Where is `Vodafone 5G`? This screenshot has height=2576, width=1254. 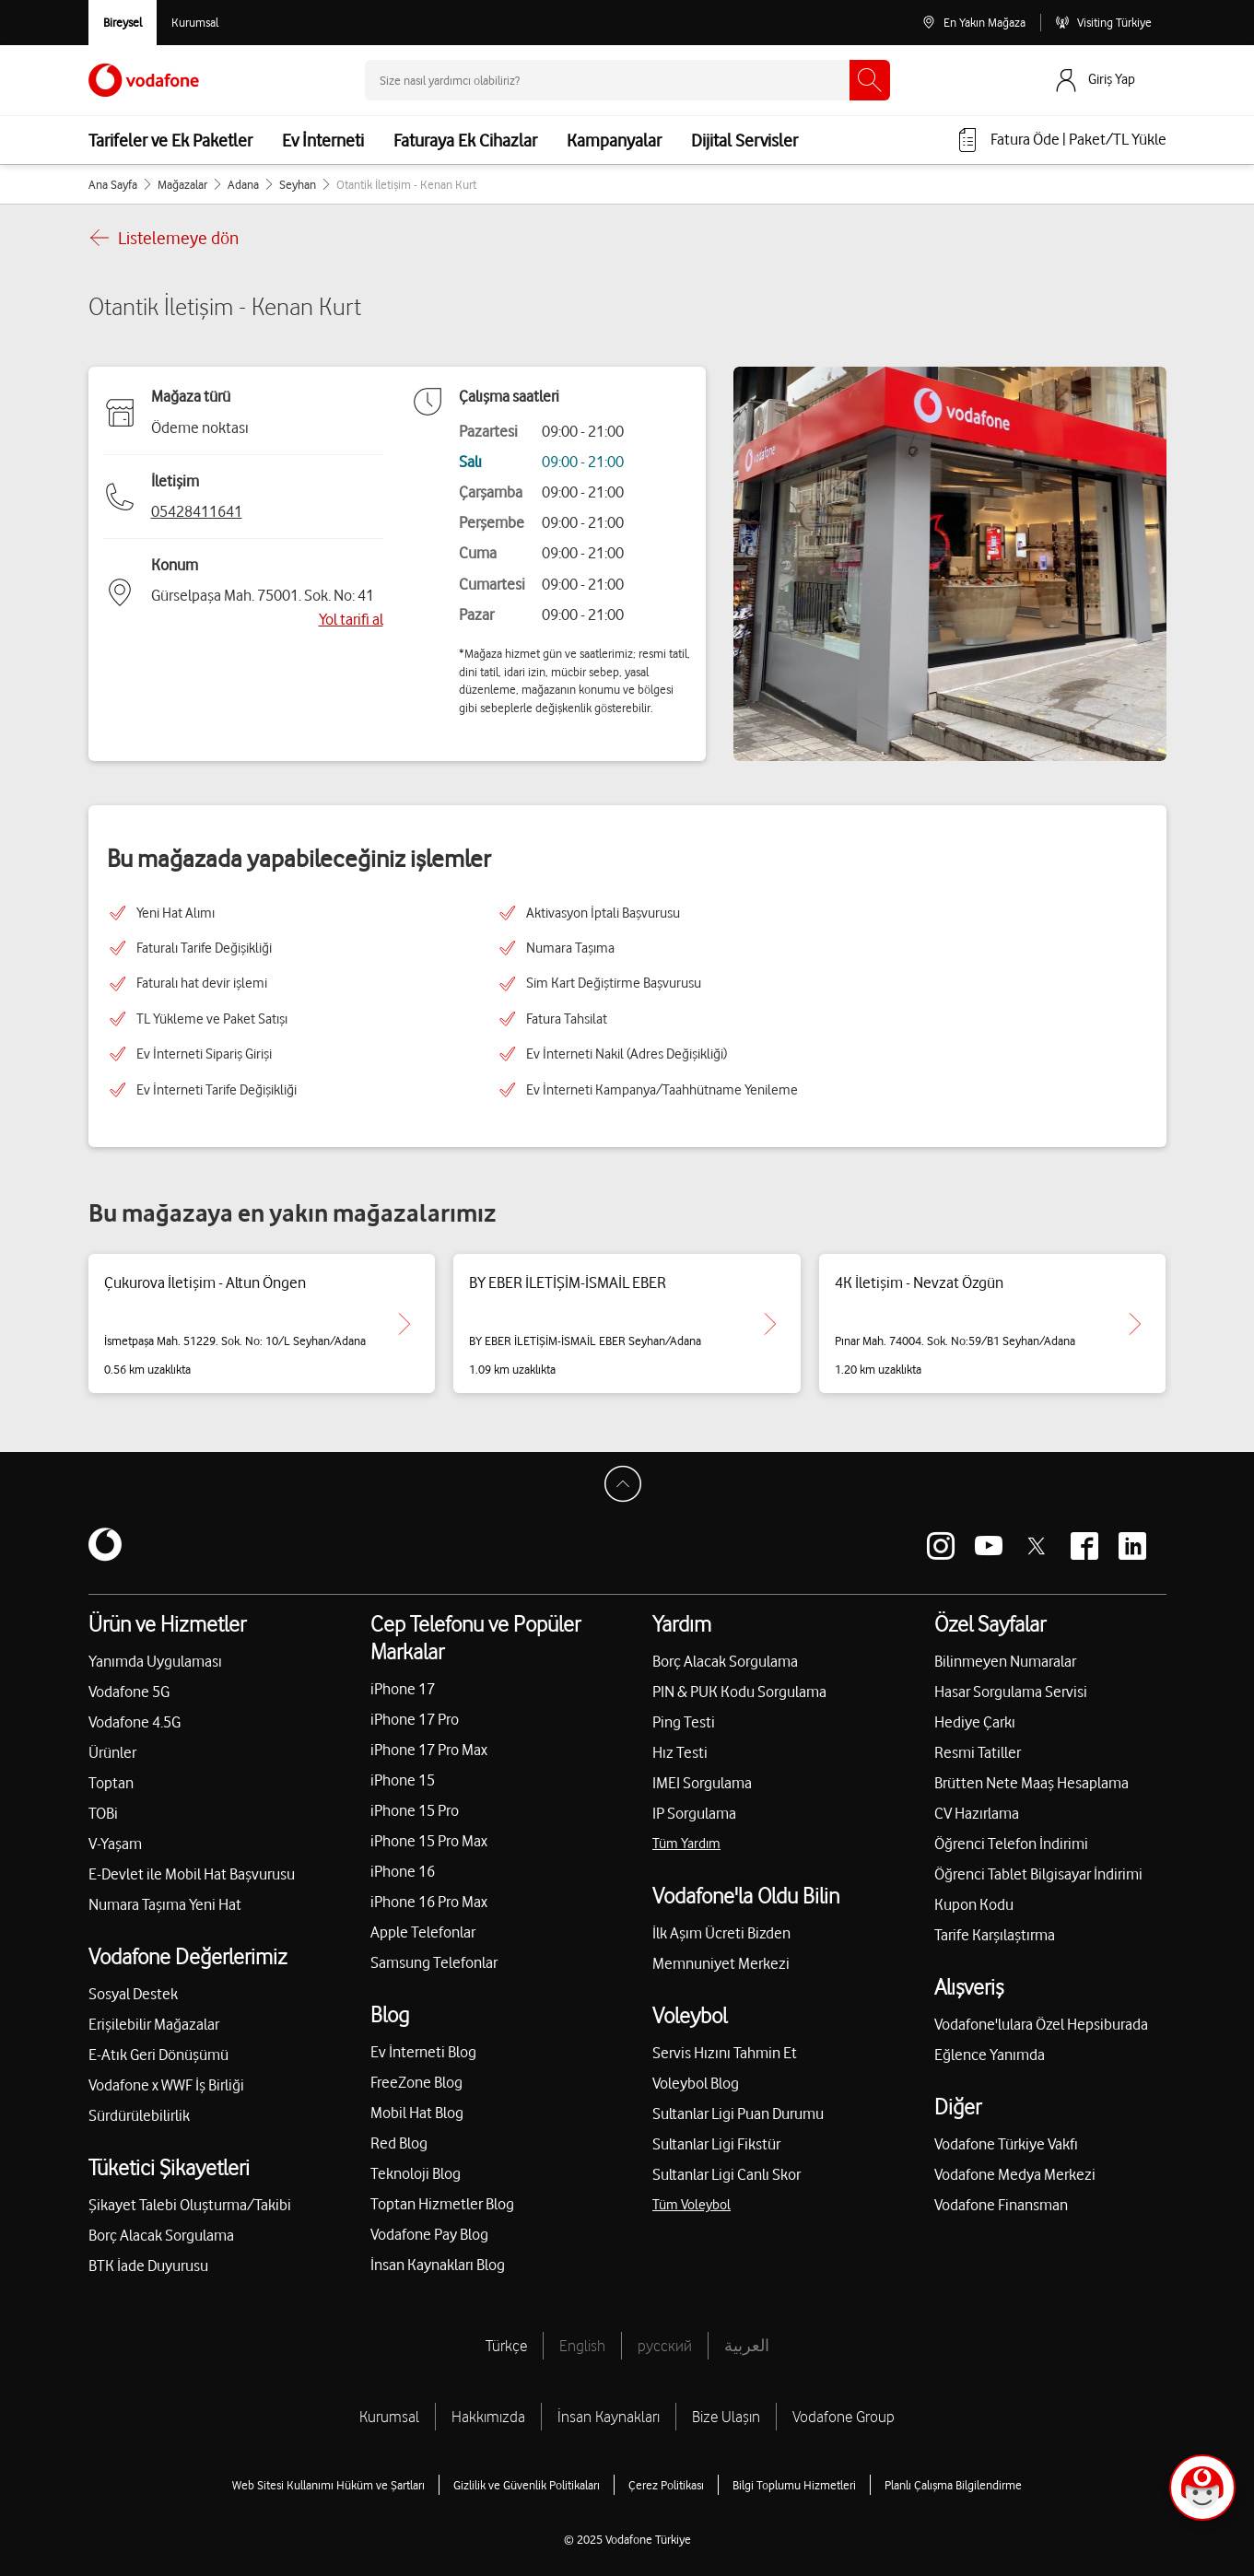
Vodafone 5G is located at coordinates (129, 1691).